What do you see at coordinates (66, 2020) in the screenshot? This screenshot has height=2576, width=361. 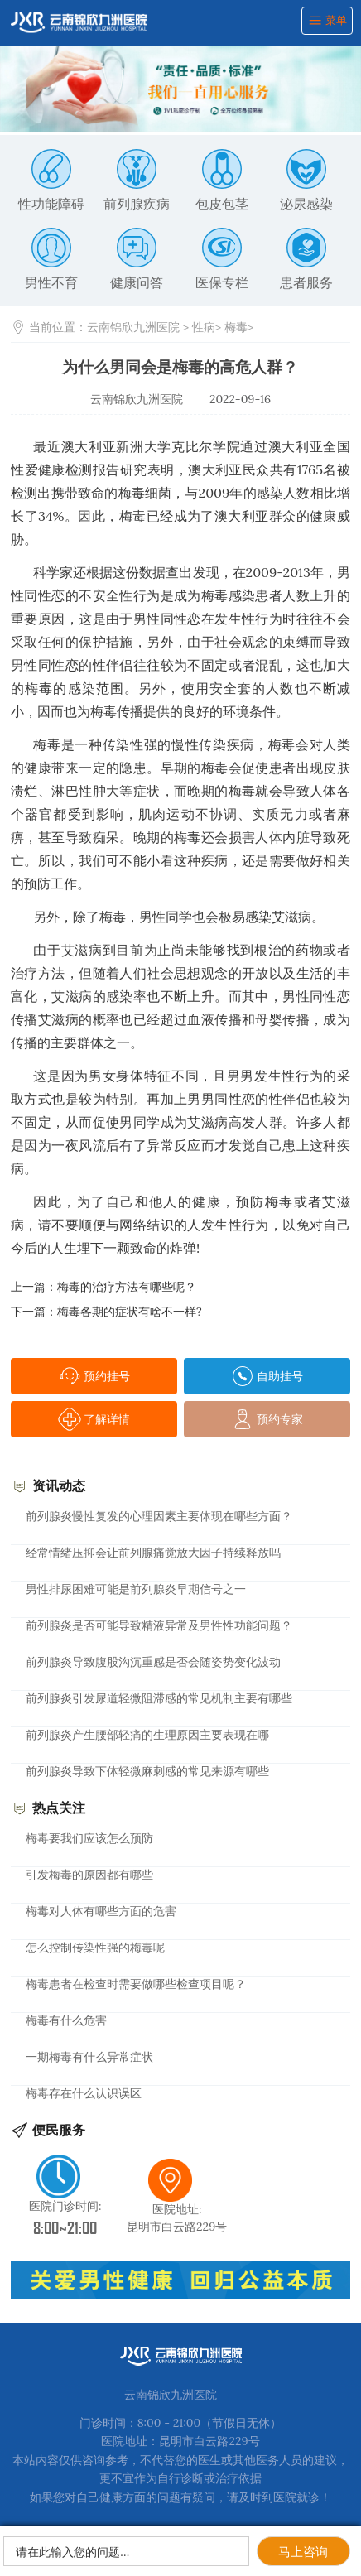 I see `梅毒有什么危害` at bounding box center [66, 2020].